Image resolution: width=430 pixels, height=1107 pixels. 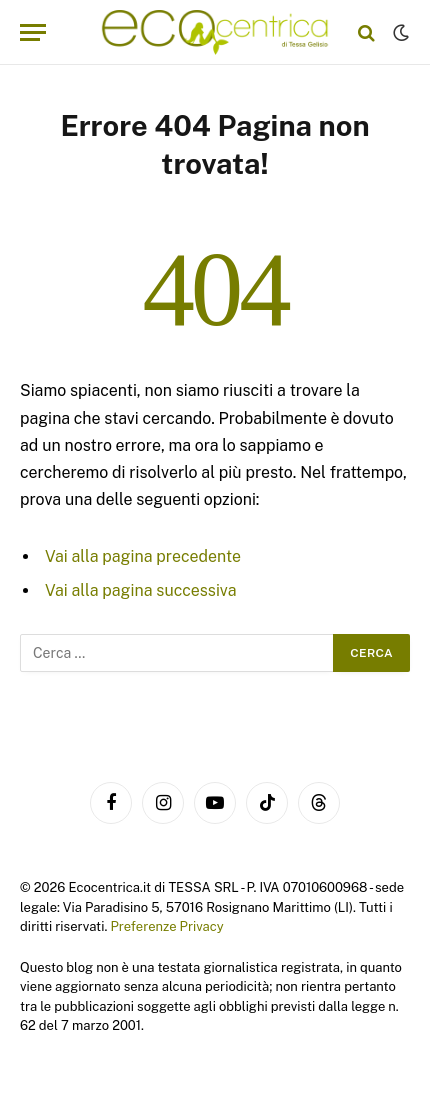 I want to click on [Menu], so click(x=33, y=32).